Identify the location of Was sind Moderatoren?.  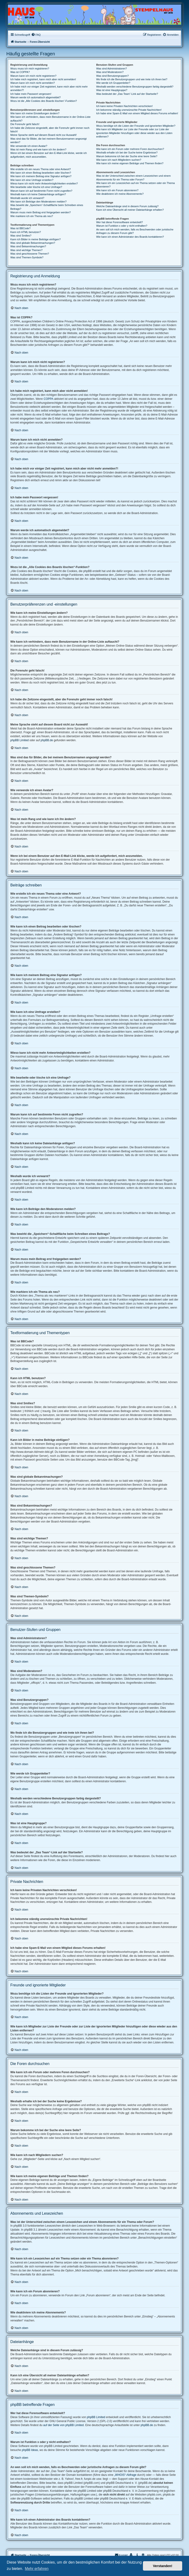
(109, 72).